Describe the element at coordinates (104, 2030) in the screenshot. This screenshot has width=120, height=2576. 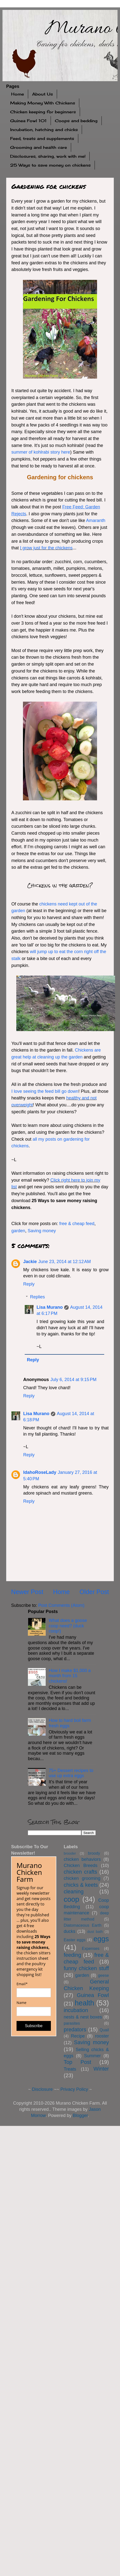
I see `Quail` at that location.